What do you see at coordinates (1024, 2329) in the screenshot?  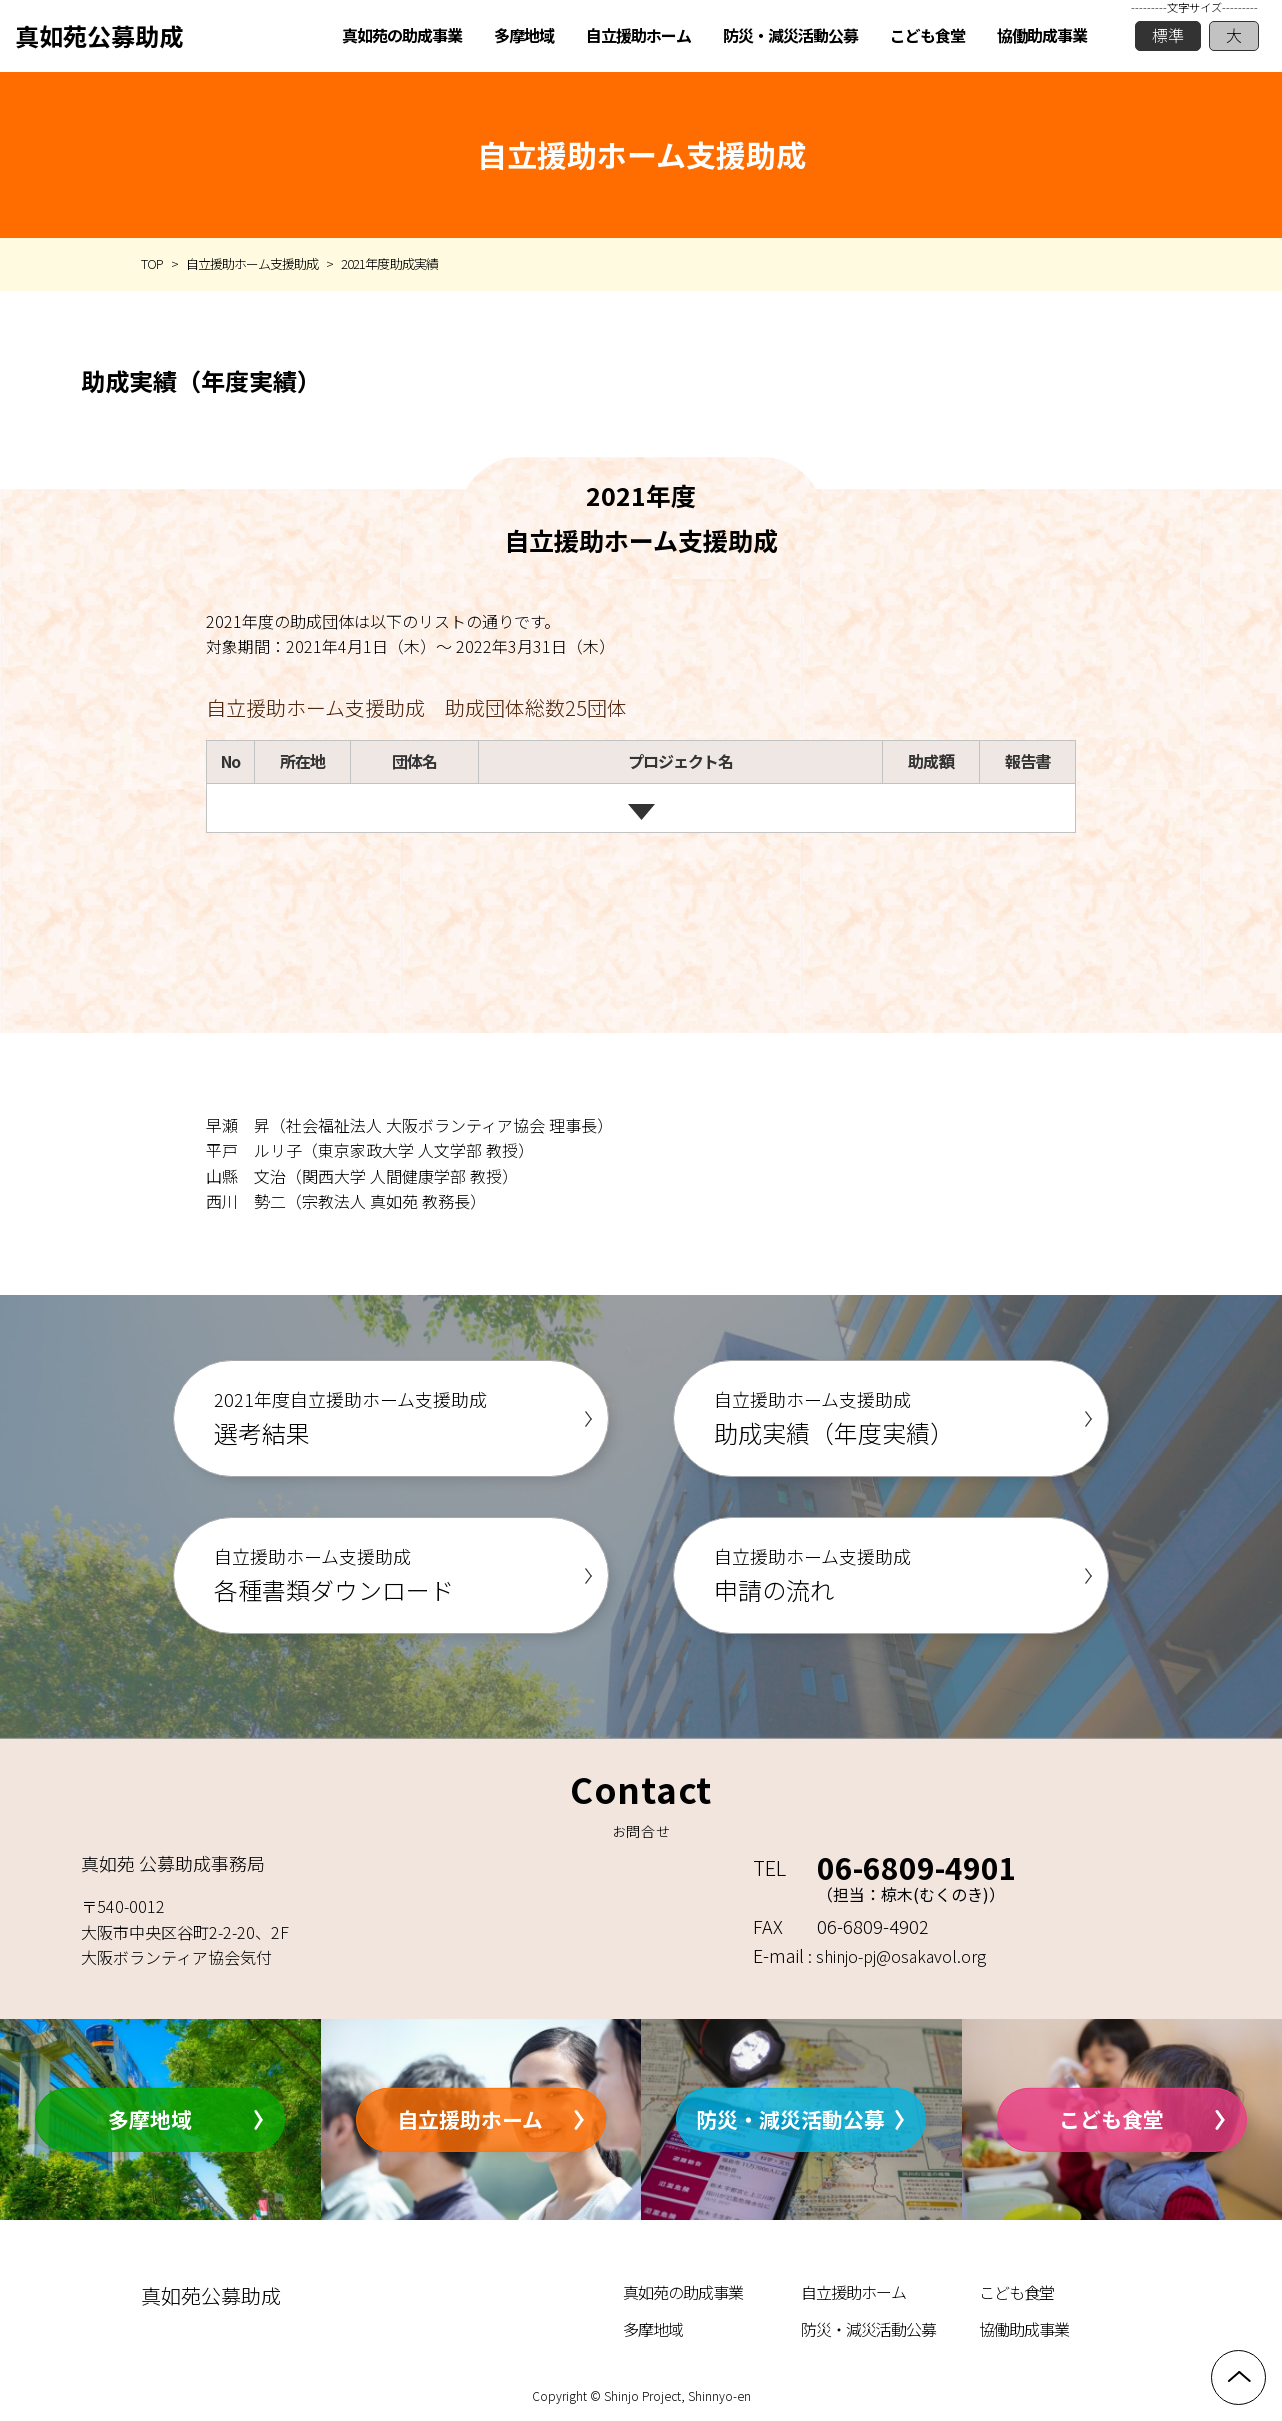 I see `協働助成事業` at bounding box center [1024, 2329].